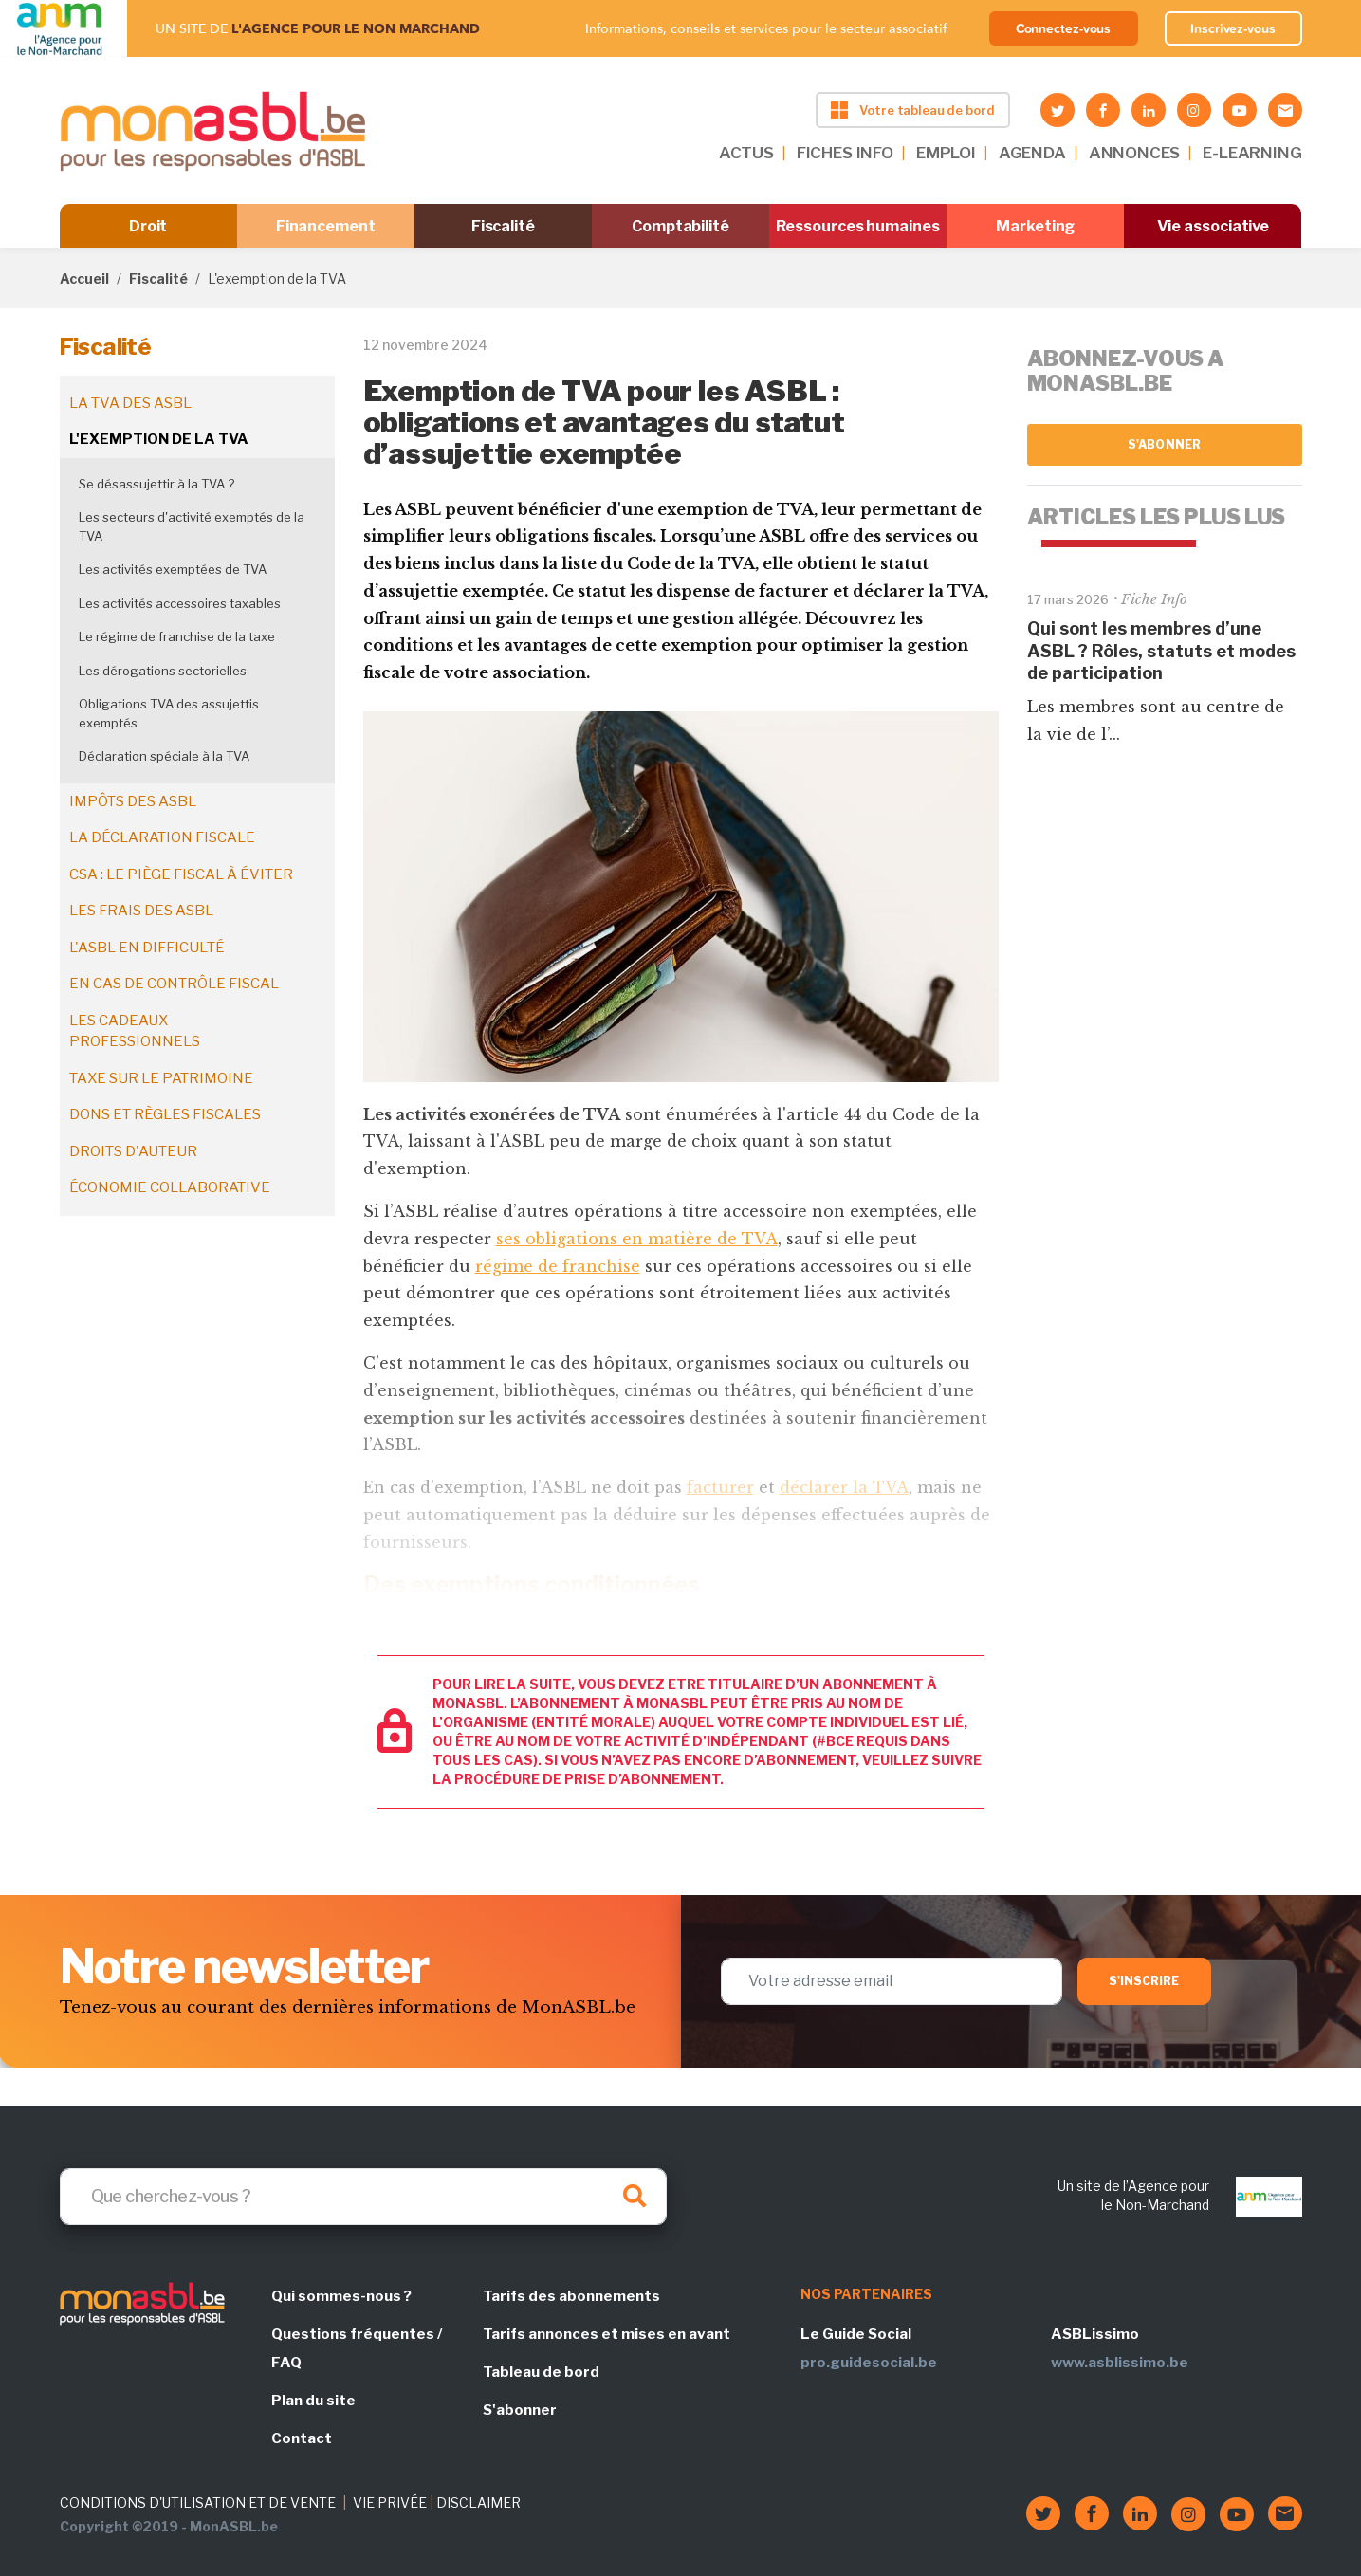  Describe the element at coordinates (680, 226) in the screenshot. I see `Comptabilité` at that location.